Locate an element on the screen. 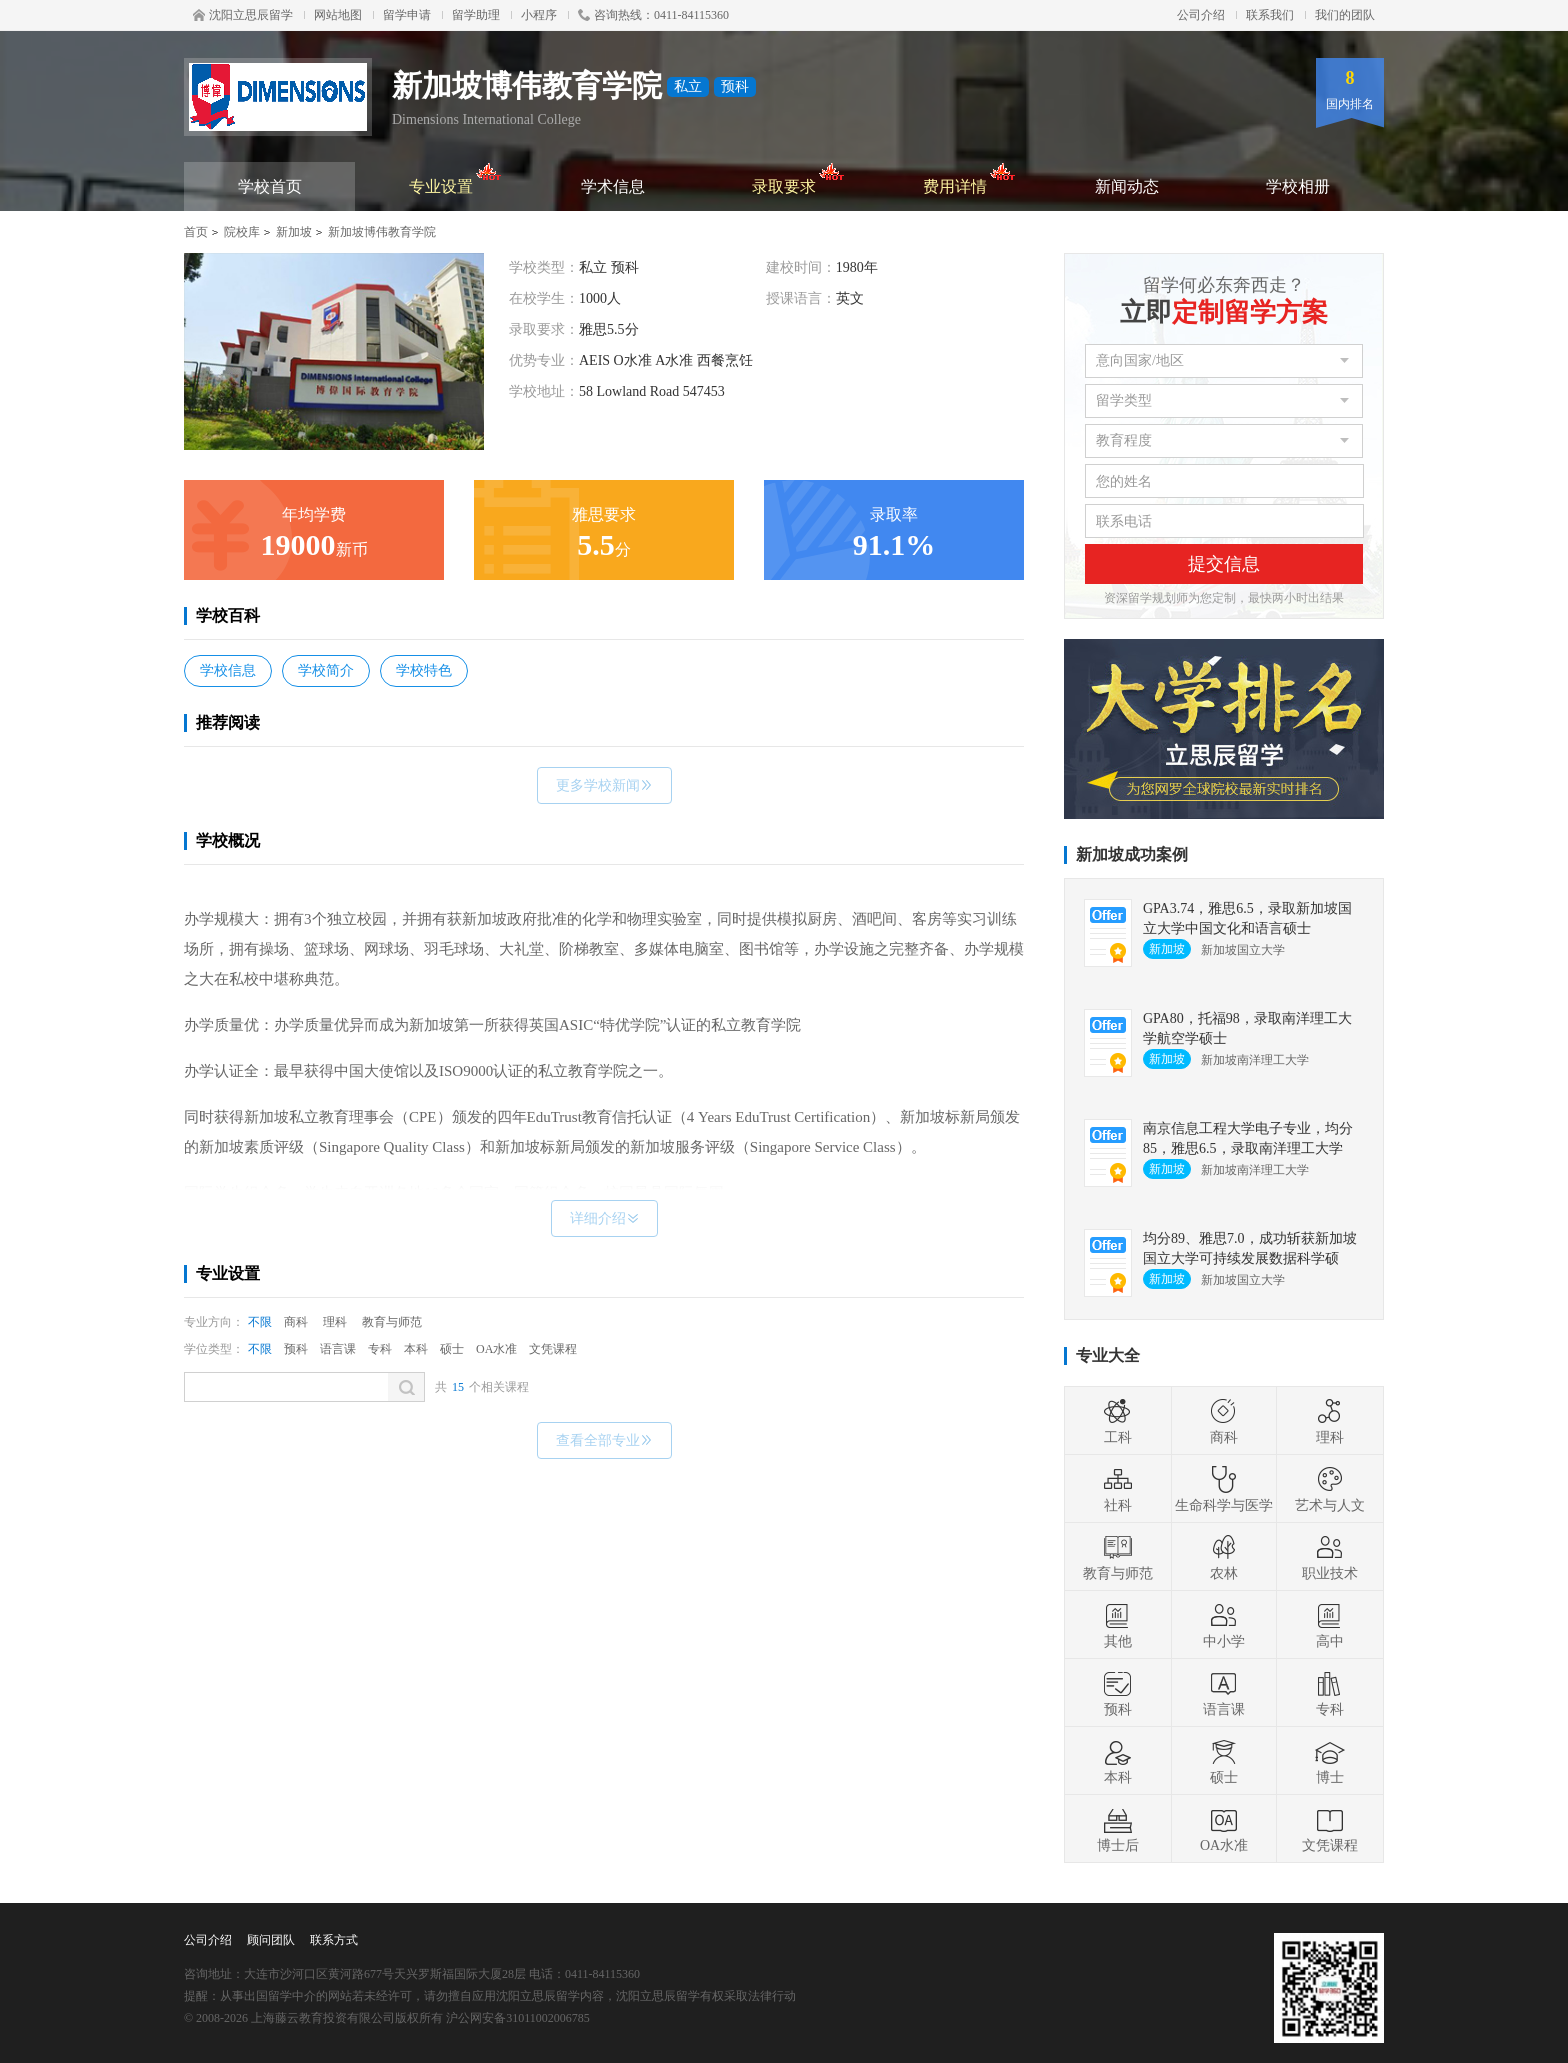  OA水准 is located at coordinates (496, 1349).